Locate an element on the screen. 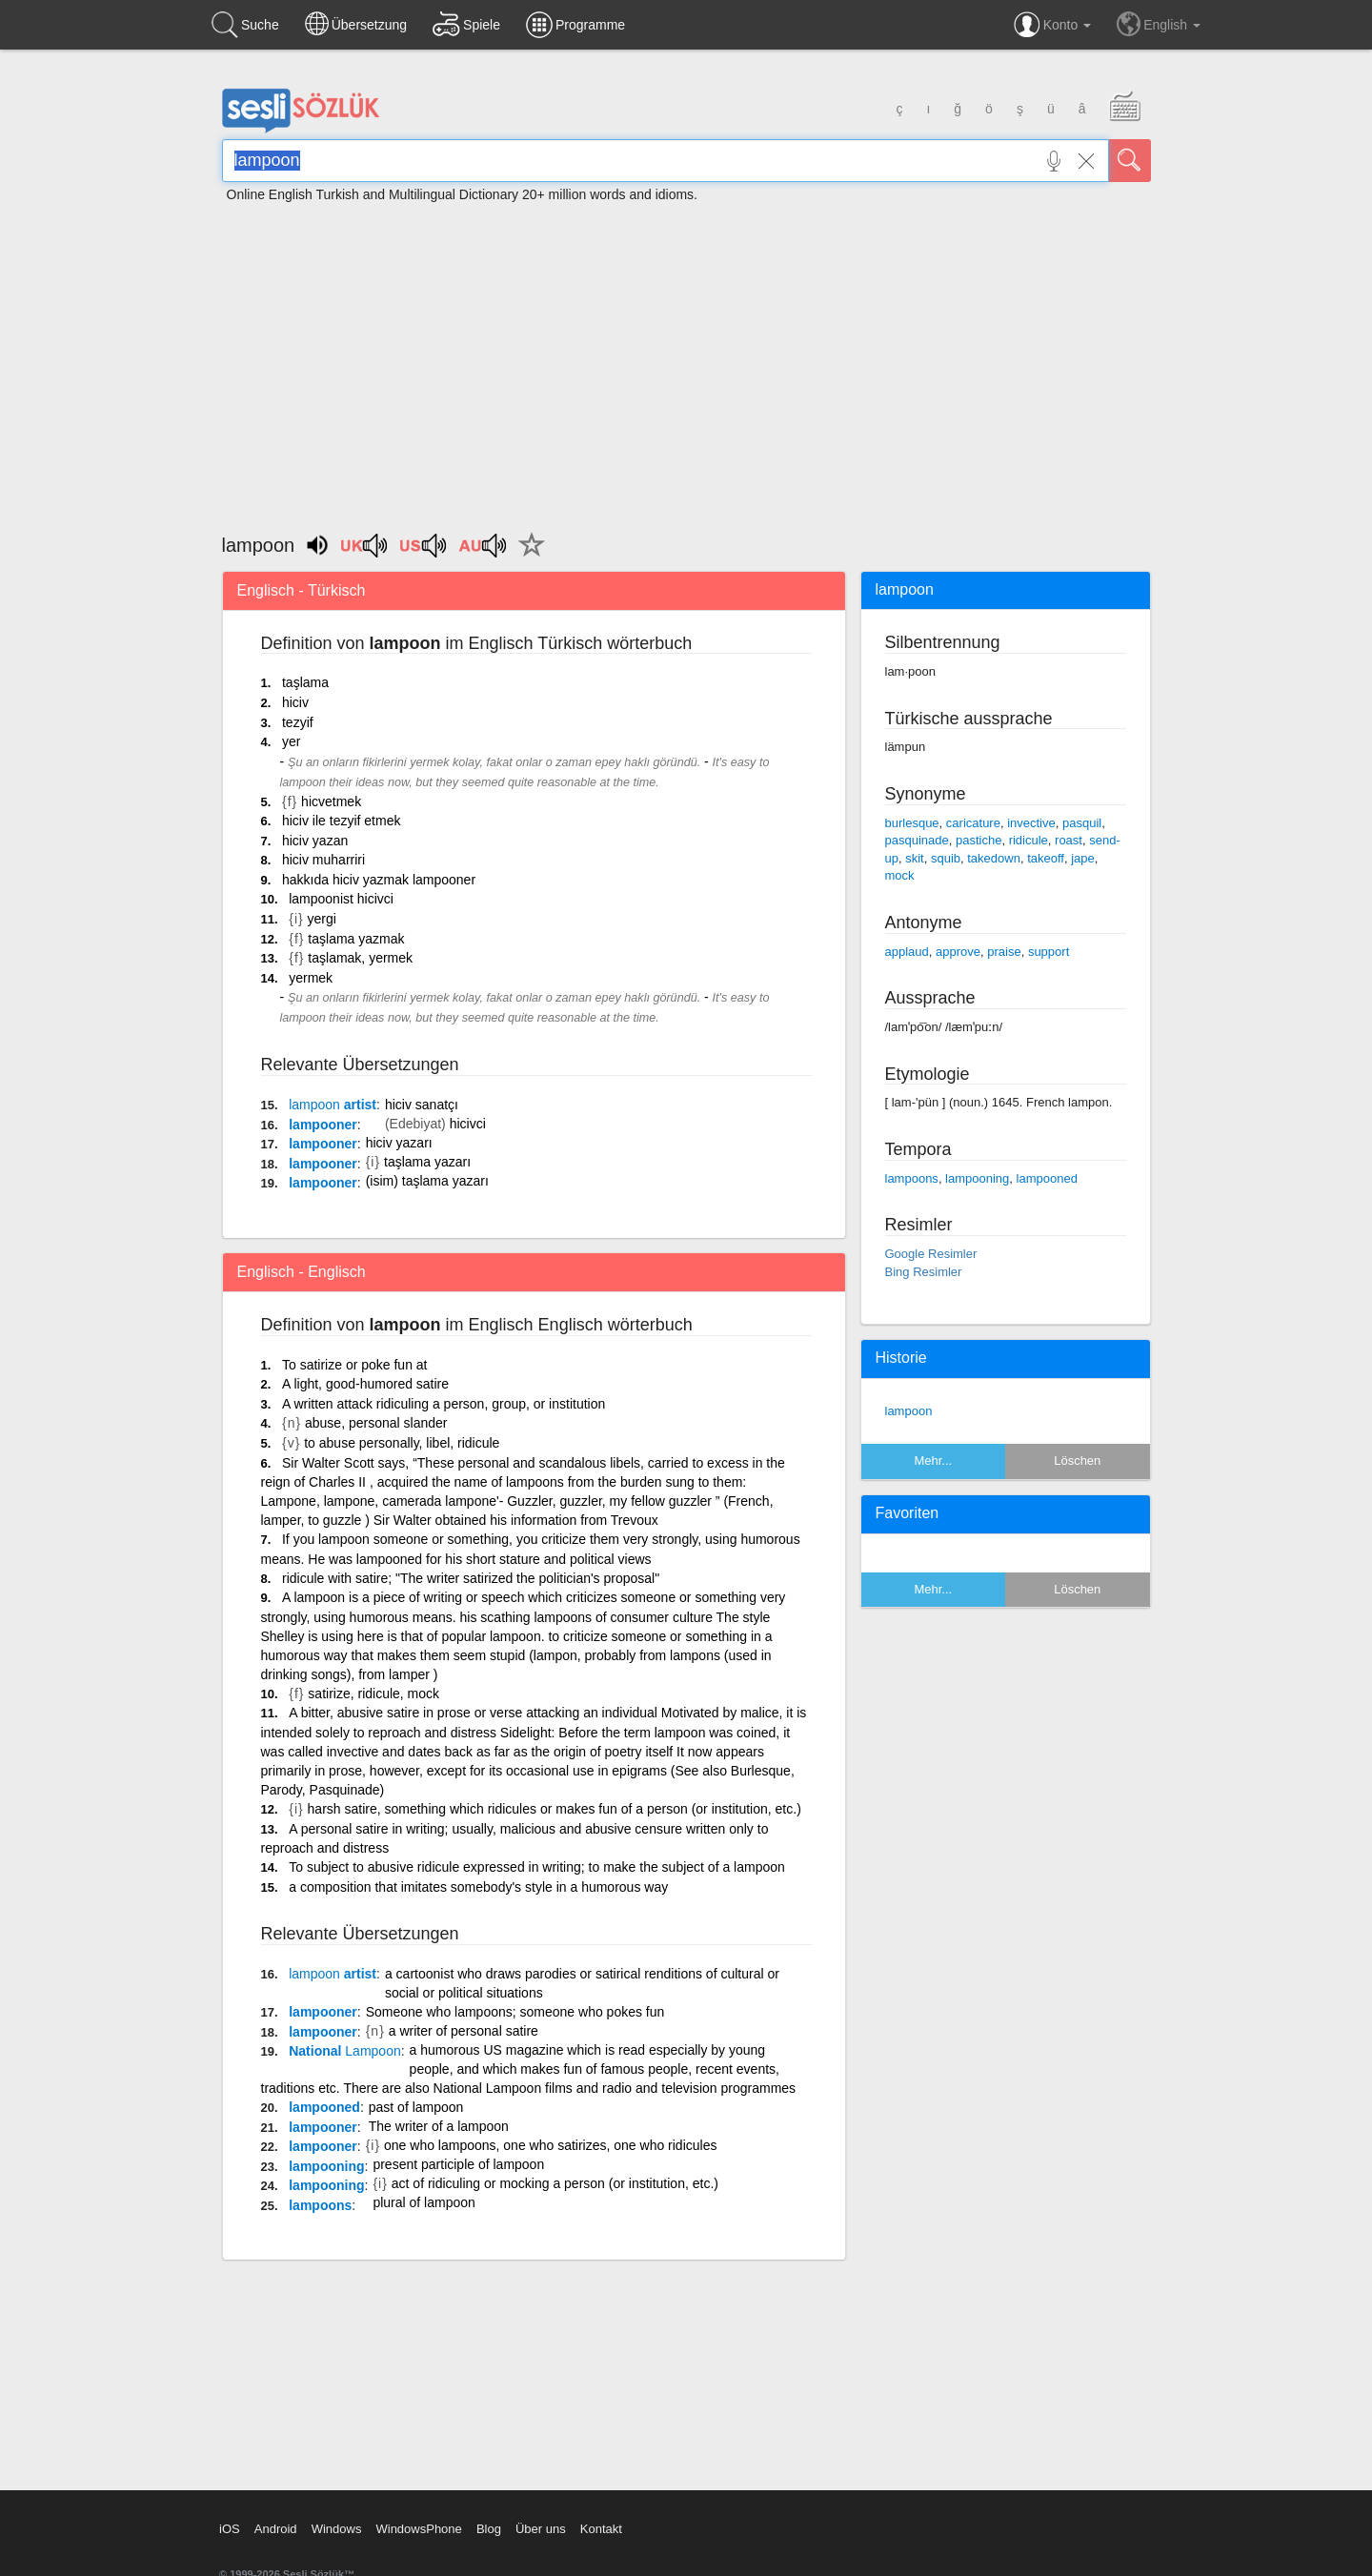 This screenshot has height=2576, width=1372. Löschen is located at coordinates (1077, 1460).